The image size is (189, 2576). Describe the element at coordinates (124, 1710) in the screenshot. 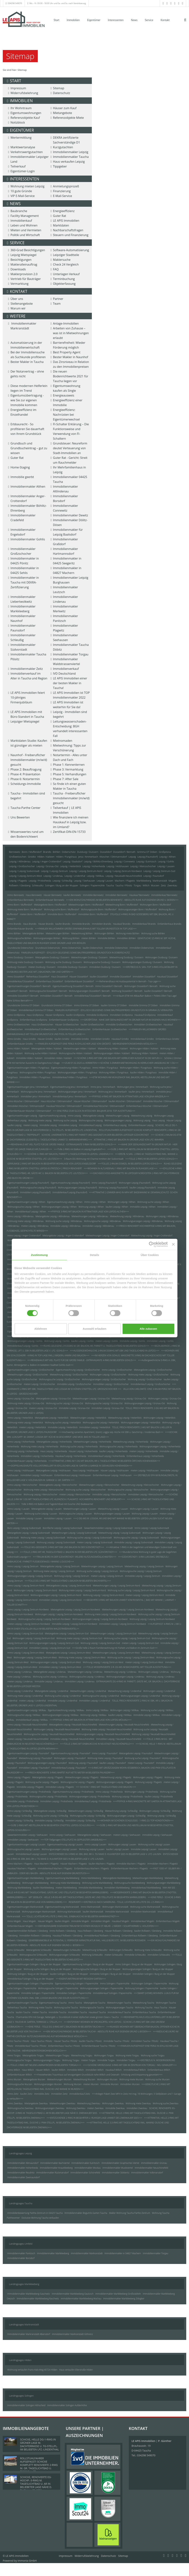

I see `Wohnungen Leipzig / Mölkau` at that location.